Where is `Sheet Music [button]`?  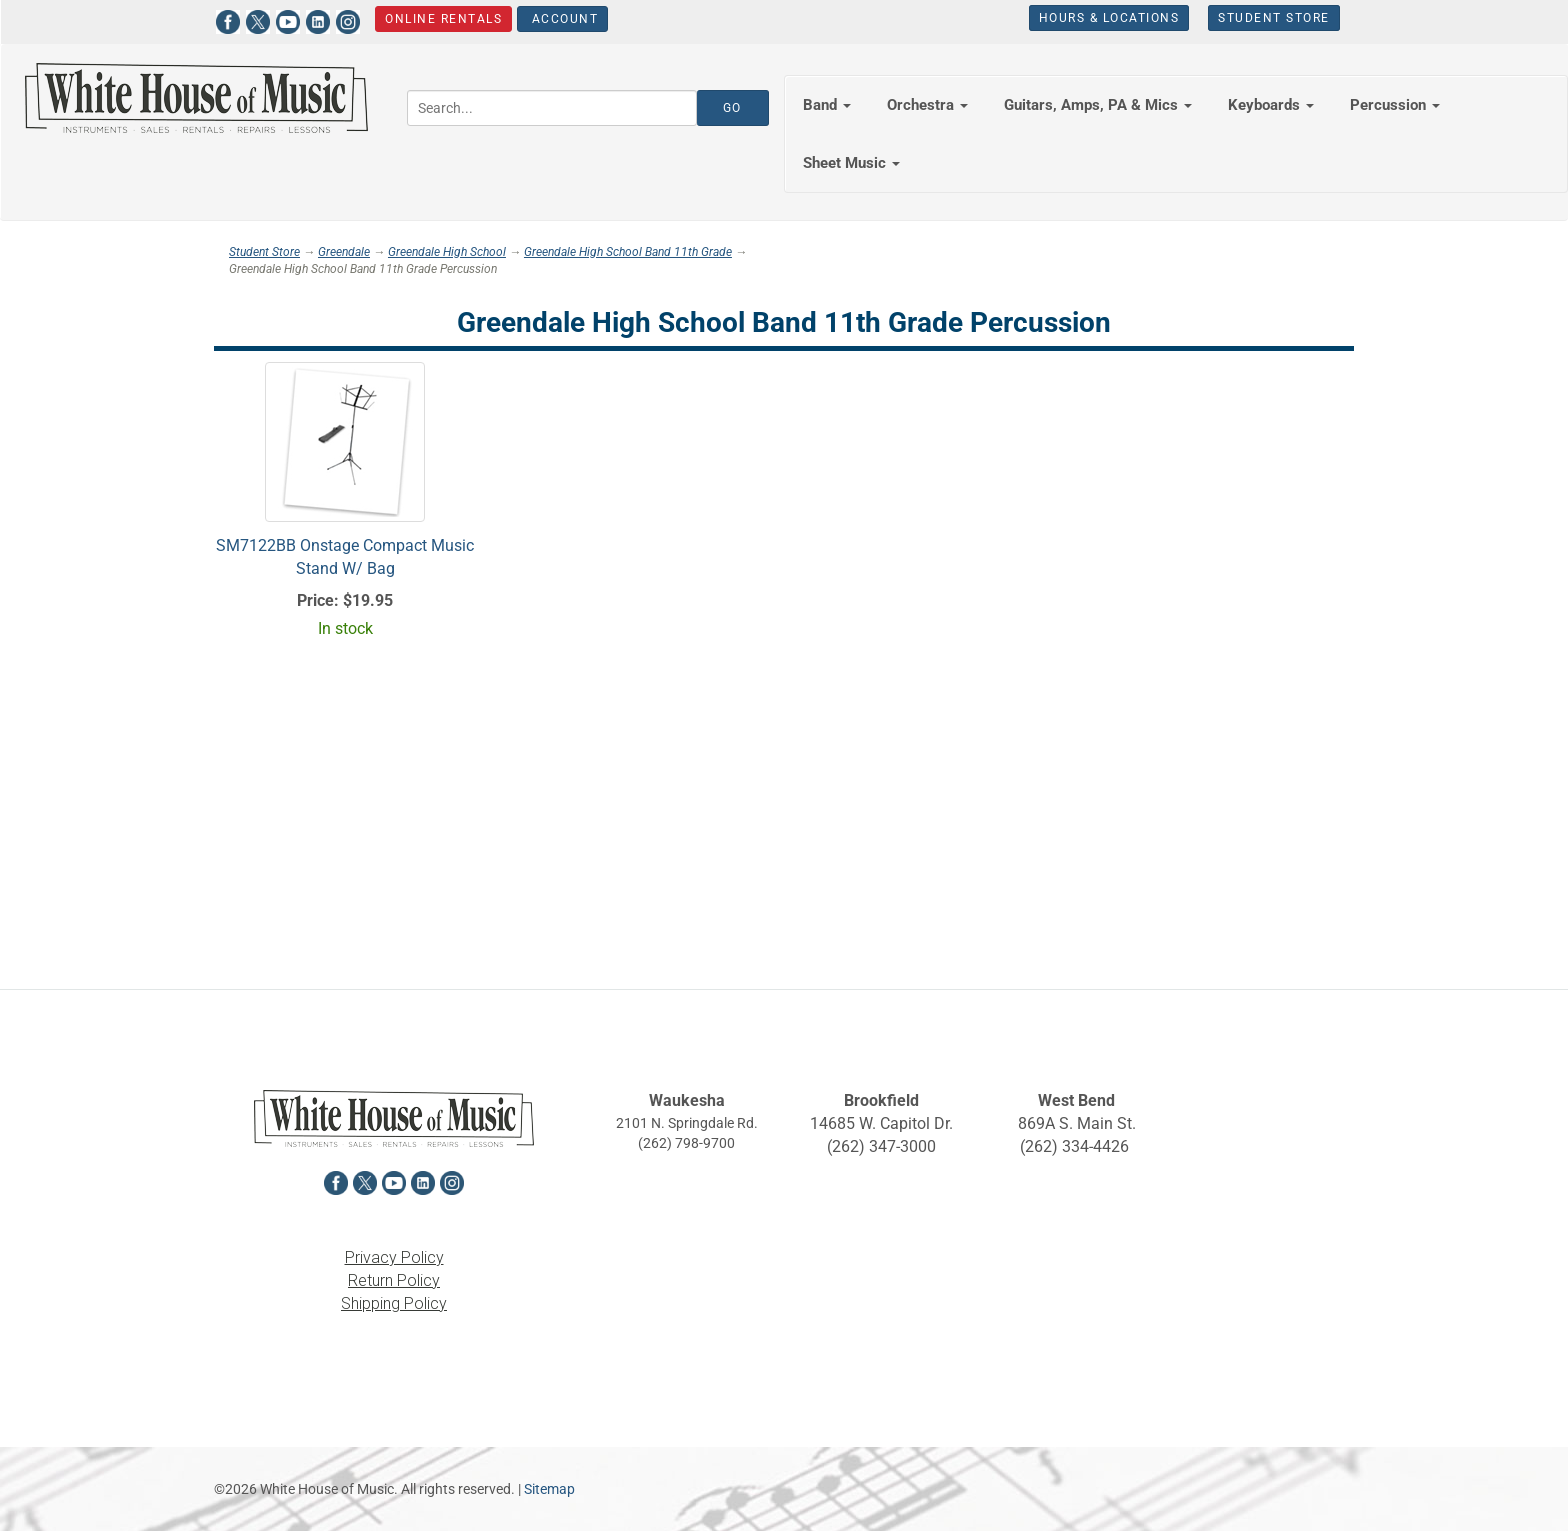 Sheet Music [button] is located at coordinates (851, 163).